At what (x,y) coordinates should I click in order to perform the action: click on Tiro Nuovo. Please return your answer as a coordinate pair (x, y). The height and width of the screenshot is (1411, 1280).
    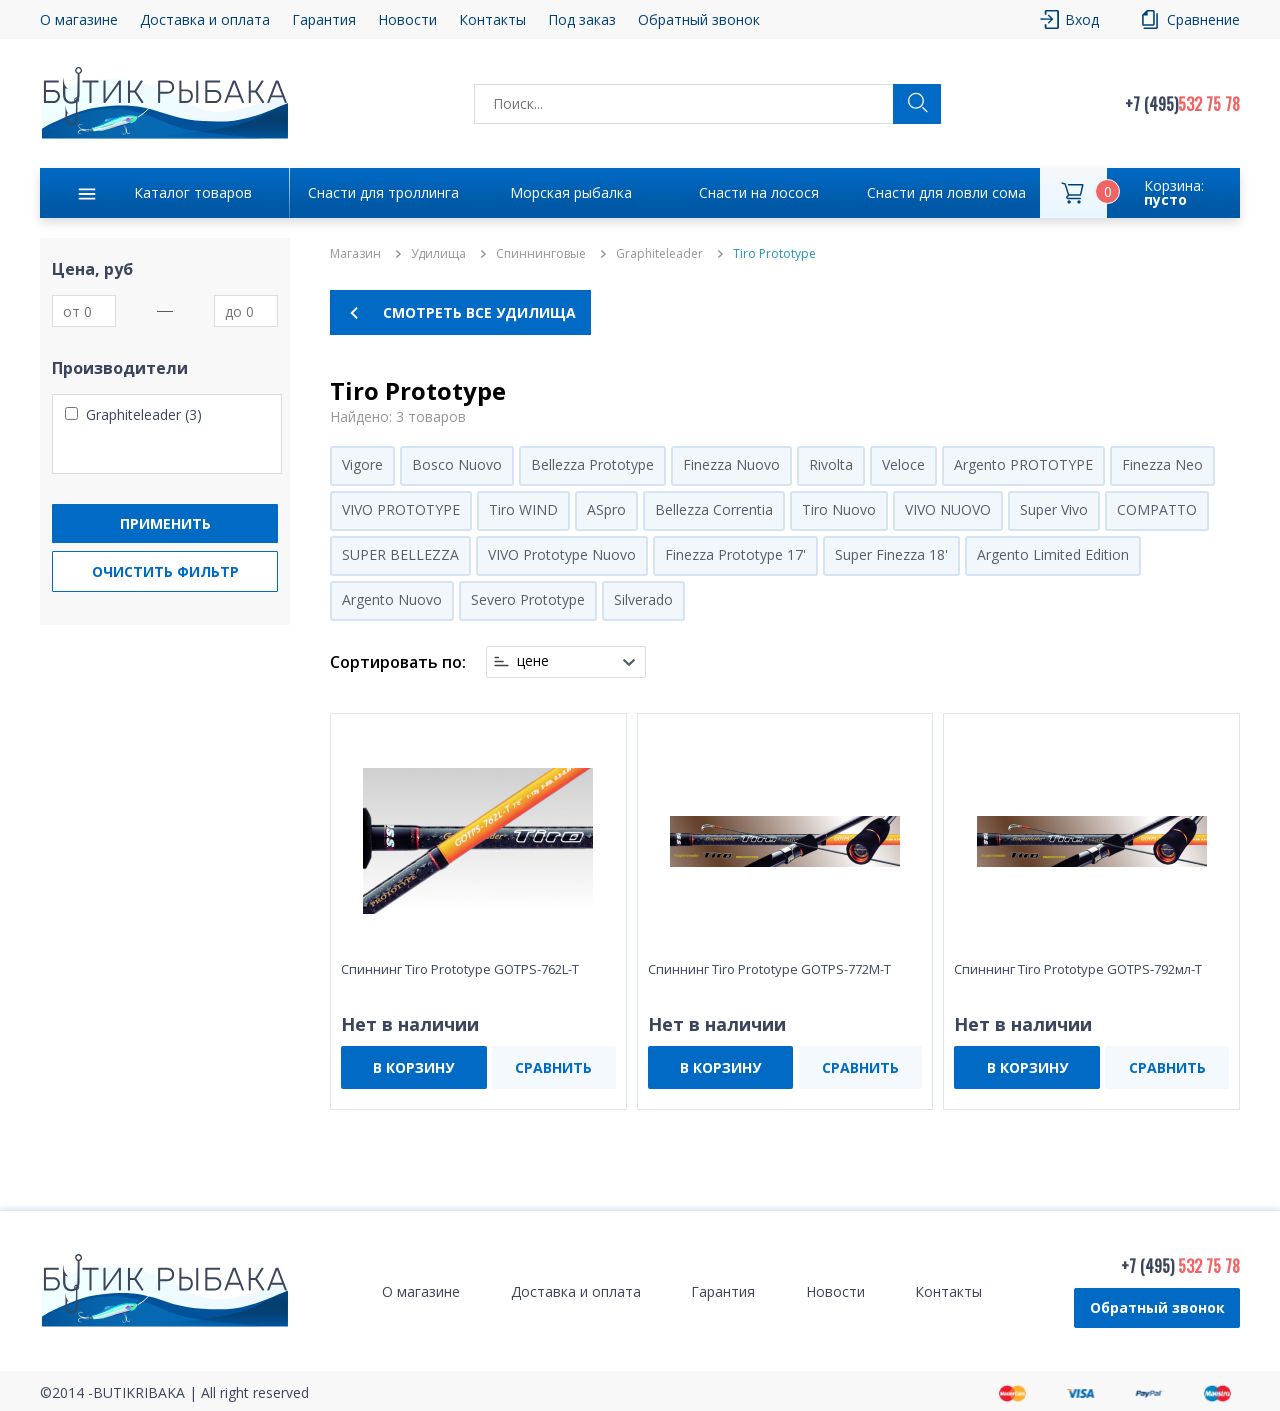
    Looking at the image, I should click on (839, 509).